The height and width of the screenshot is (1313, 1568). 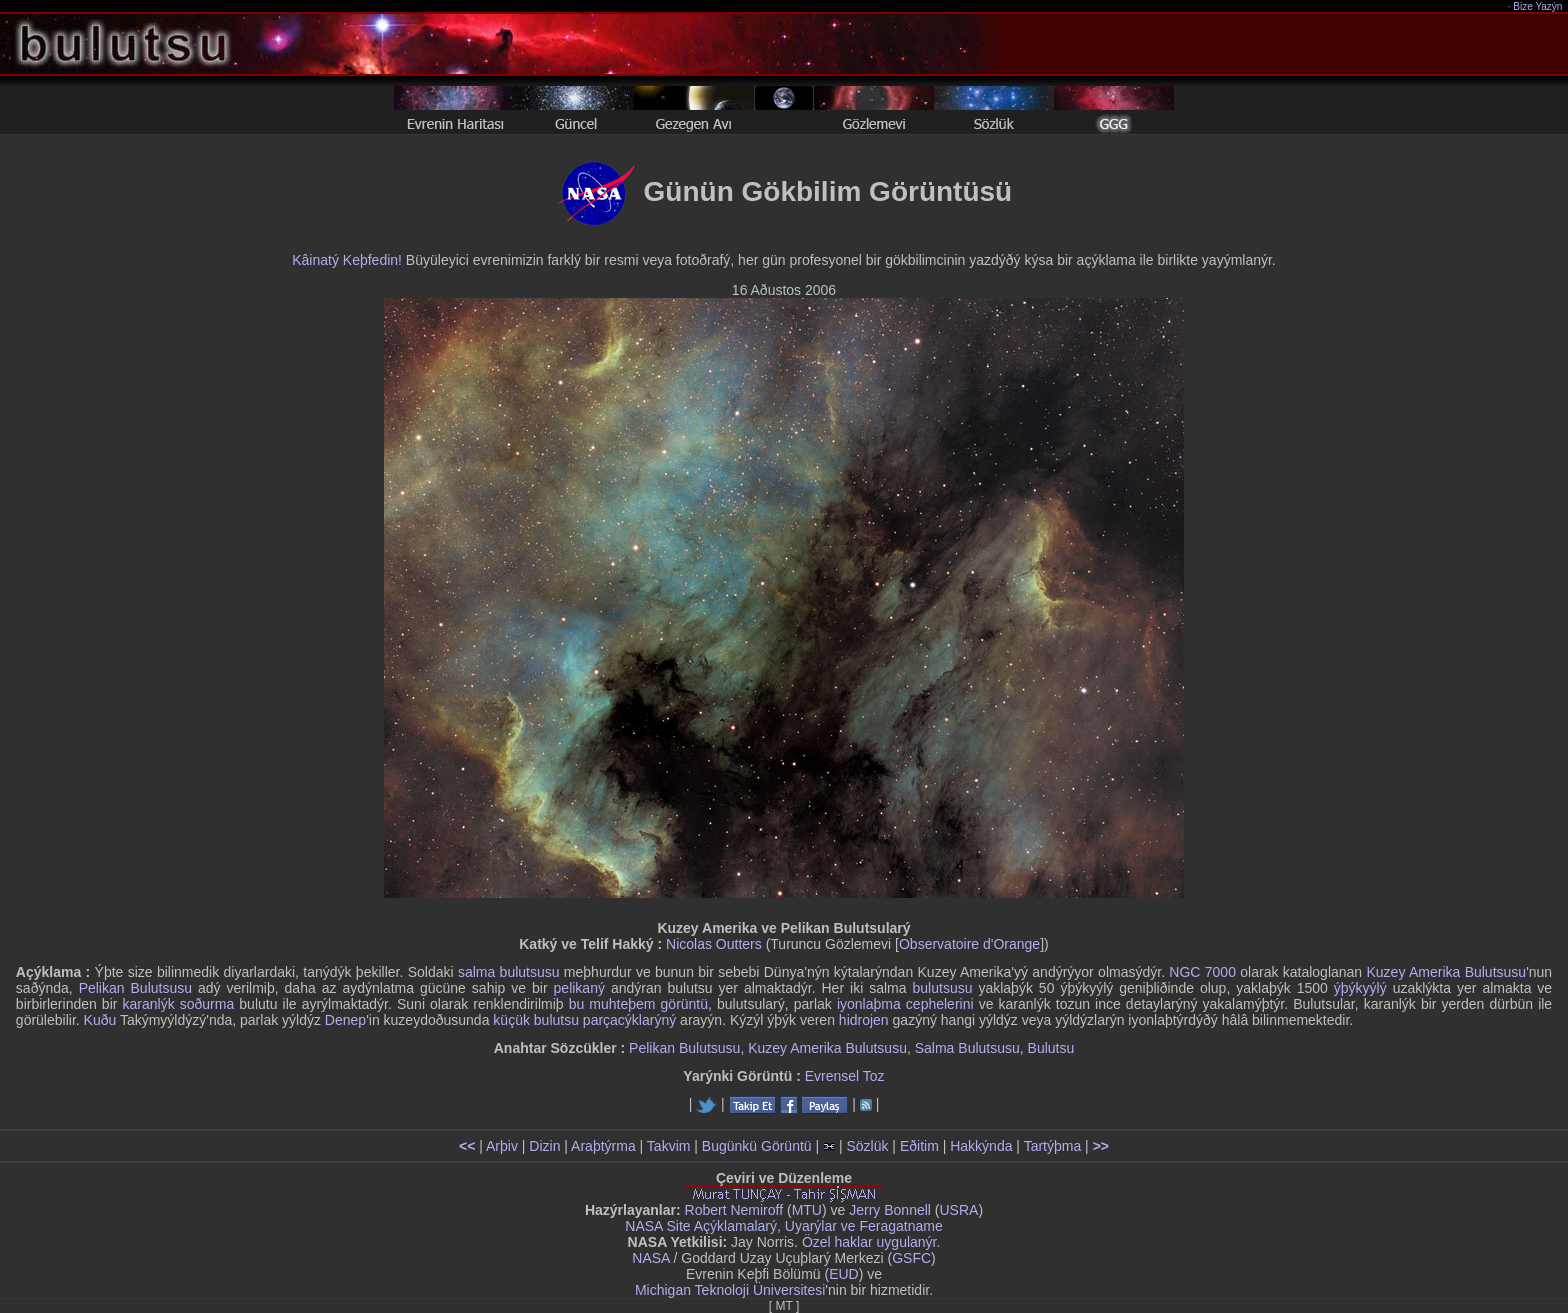 What do you see at coordinates (179, 1004) in the screenshot?
I see `karanlýk soðurma` at bounding box center [179, 1004].